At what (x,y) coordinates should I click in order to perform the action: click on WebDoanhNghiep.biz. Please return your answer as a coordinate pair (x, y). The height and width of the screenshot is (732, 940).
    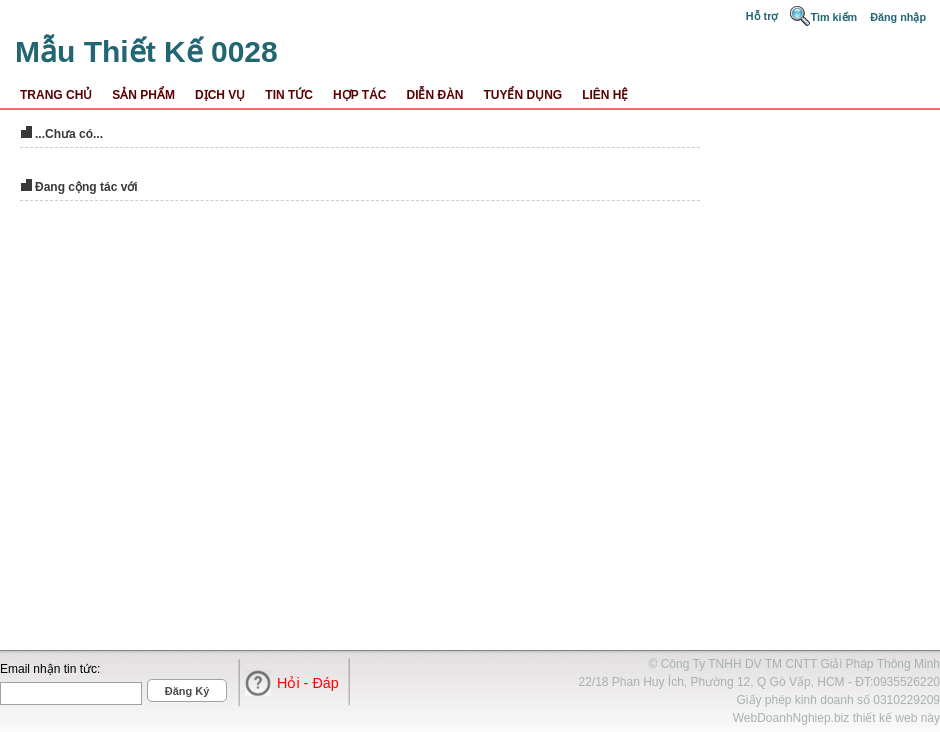
    Looking at the image, I should click on (791, 718).